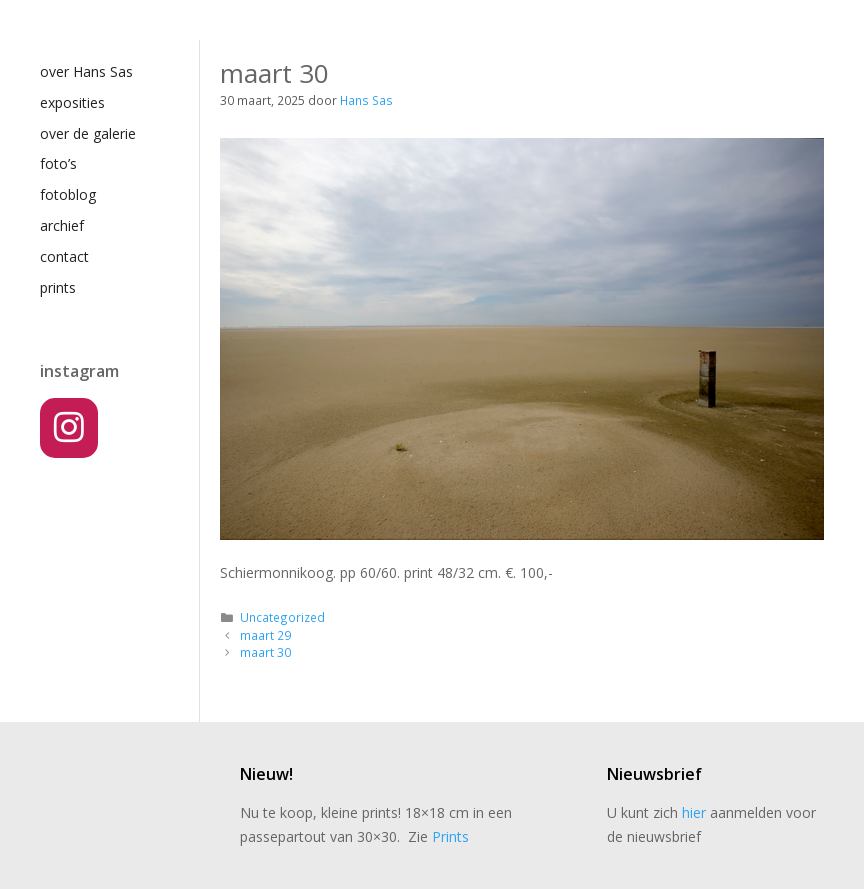  I want to click on foto’s, so click(58, 163).